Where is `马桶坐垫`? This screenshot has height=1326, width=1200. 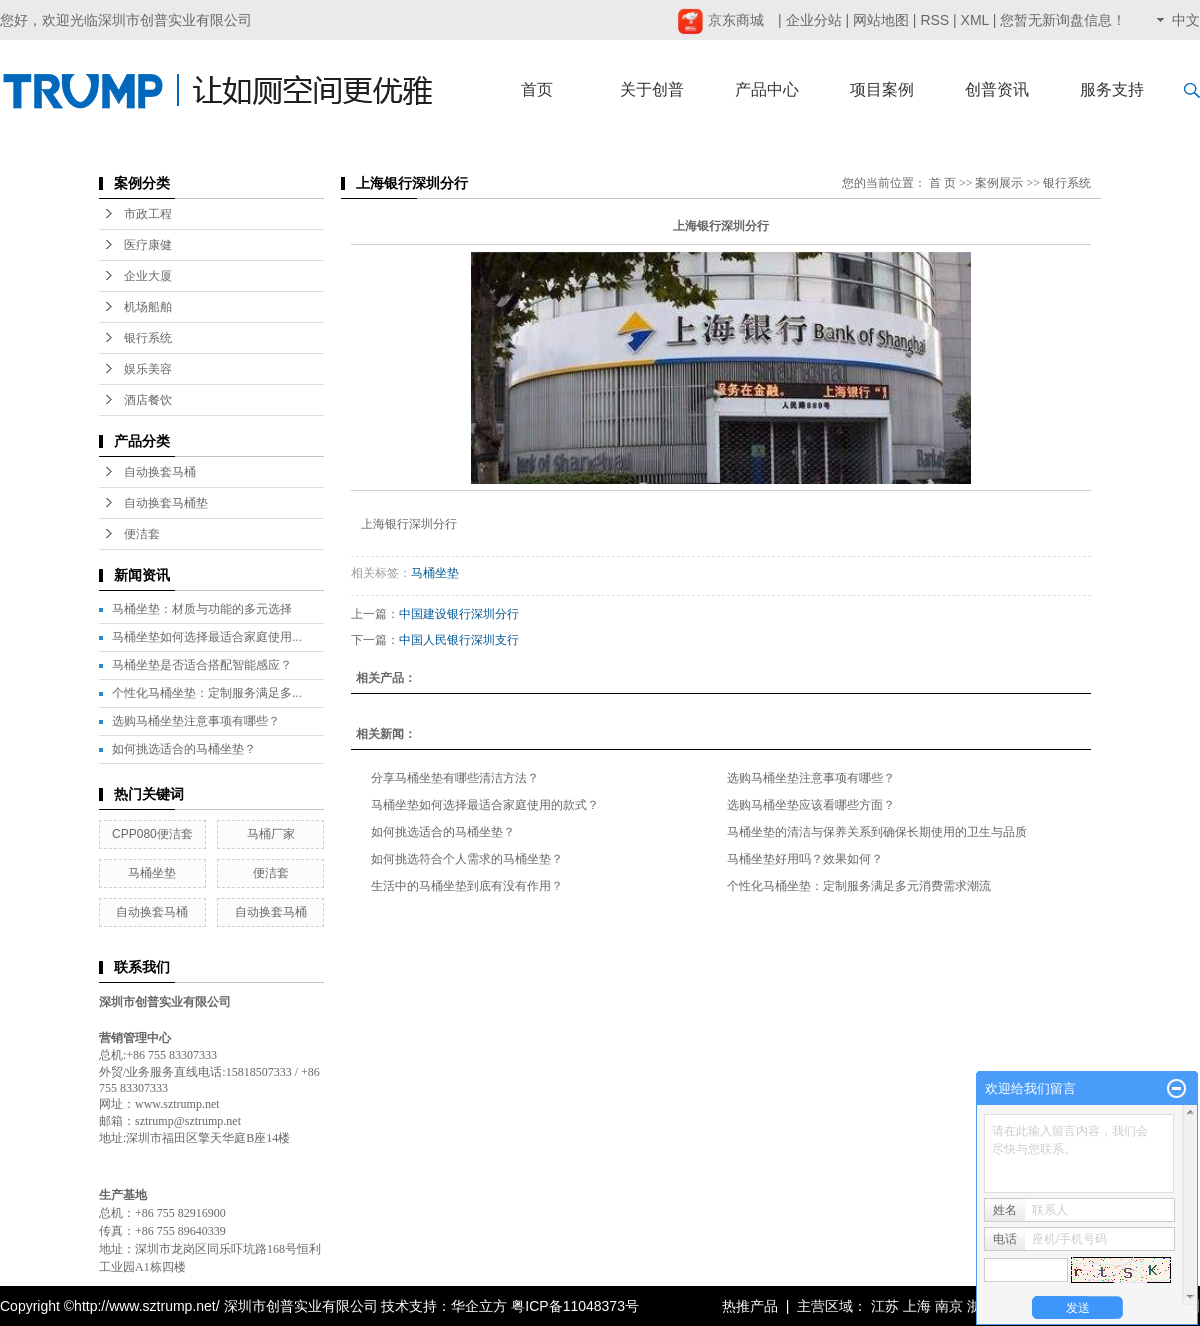
马桶坐垫 is located at coordinates (152, 873).